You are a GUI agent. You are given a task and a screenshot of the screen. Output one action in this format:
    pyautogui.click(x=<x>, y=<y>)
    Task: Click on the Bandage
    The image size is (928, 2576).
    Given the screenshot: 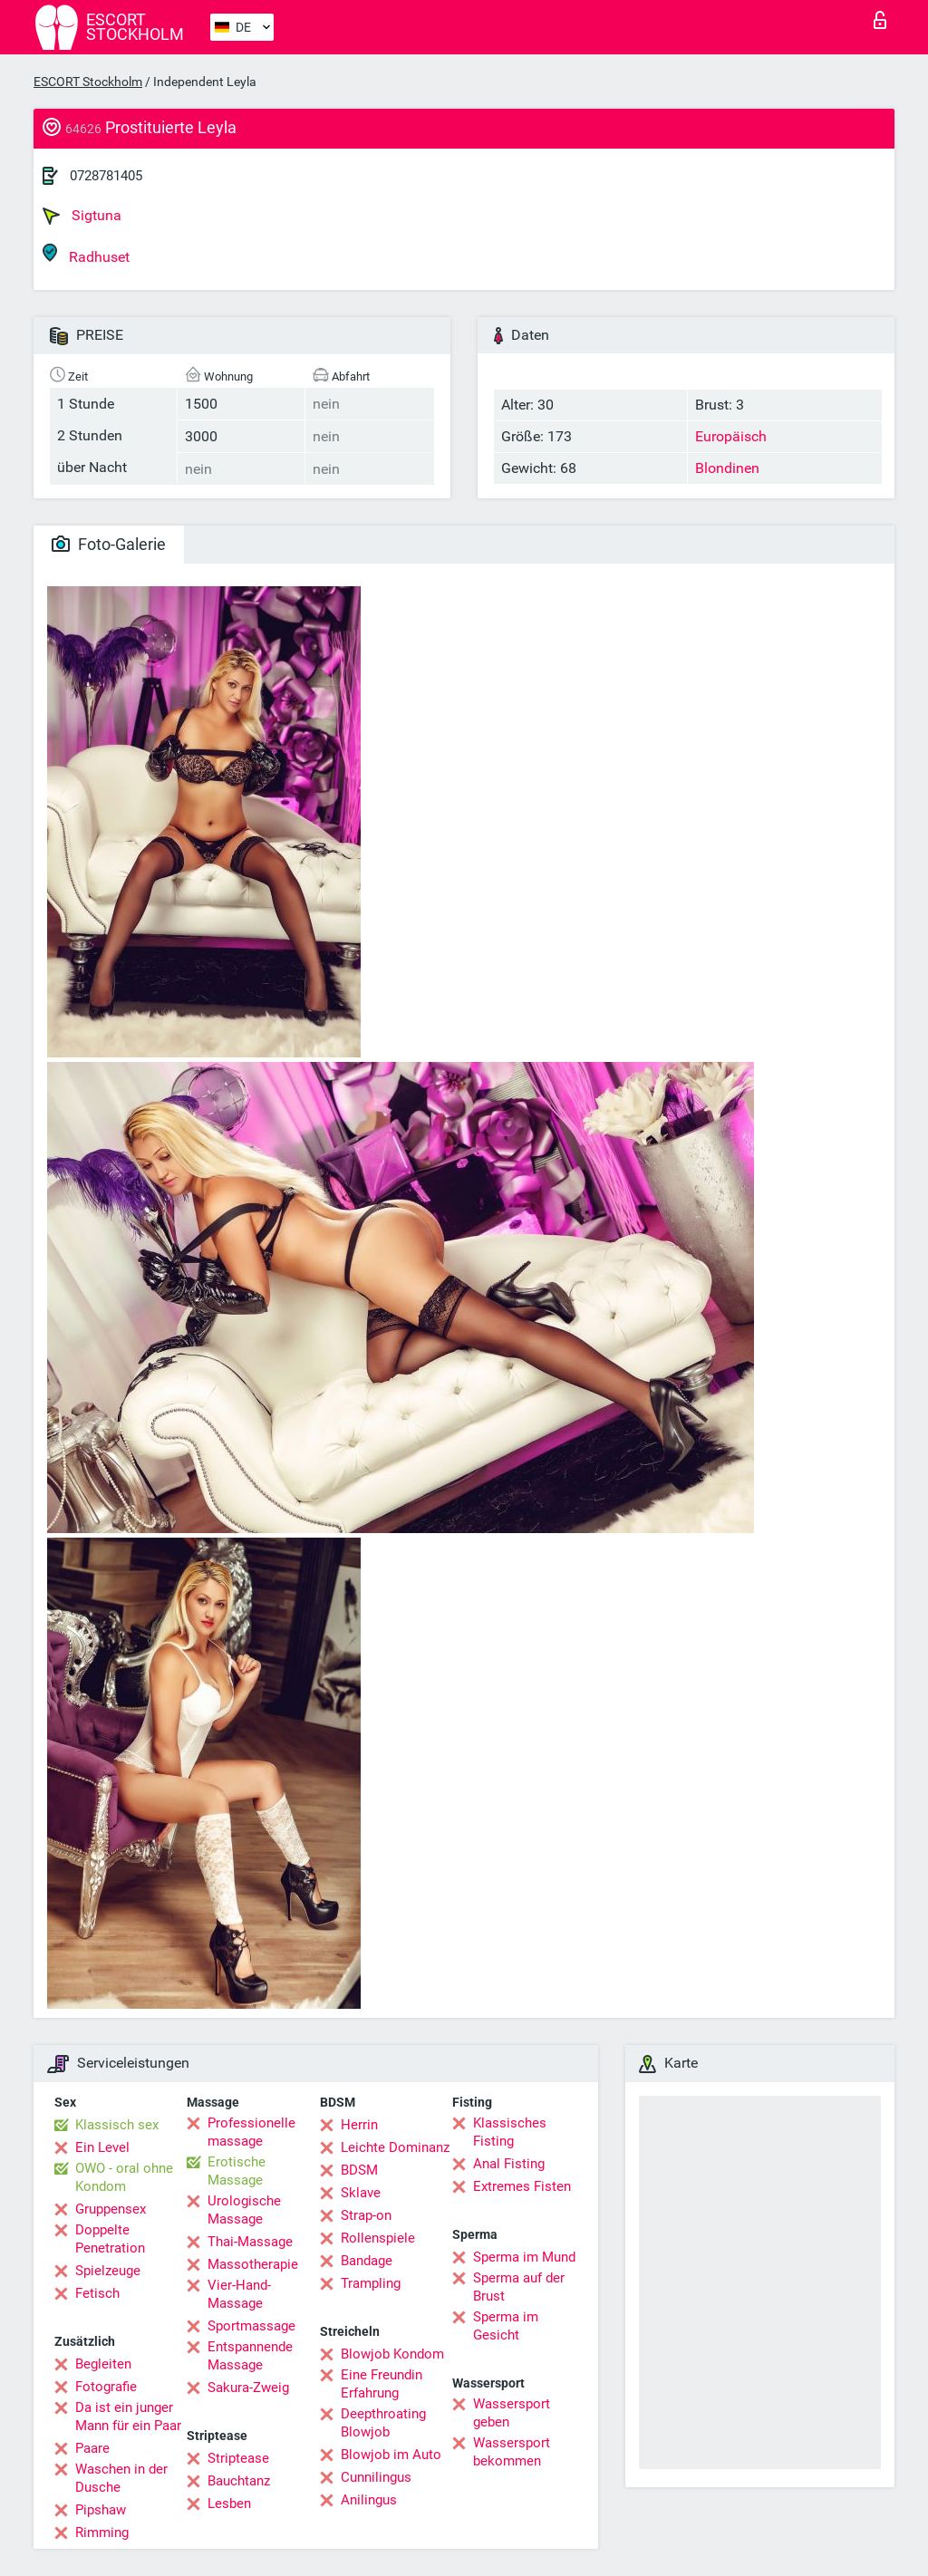 What is the action you would take?
    pyautogui.click(x=366, y=2261)
    